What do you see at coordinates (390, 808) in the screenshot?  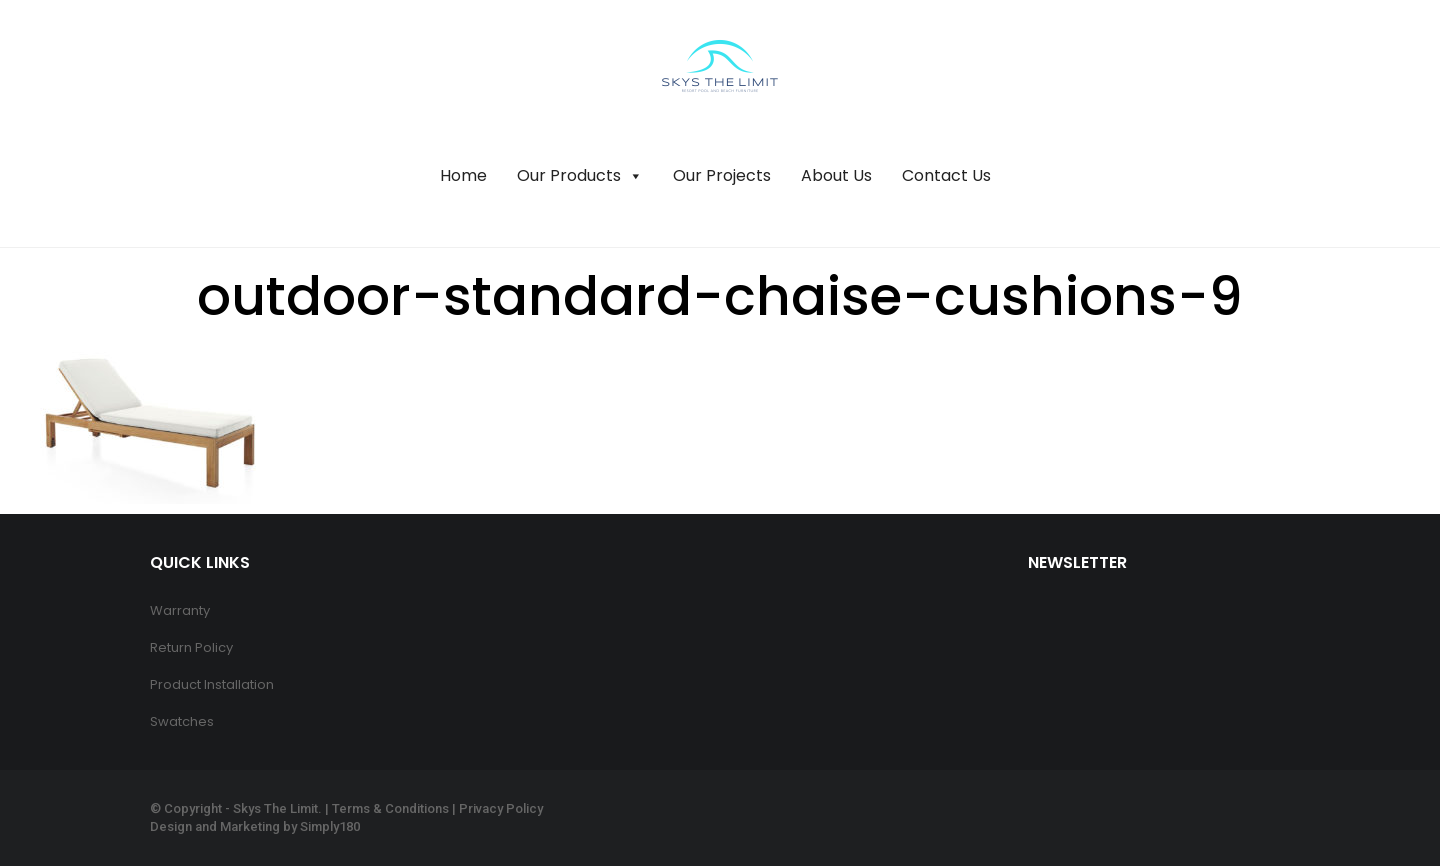 I see `Terms & Conditions` at bounding box center [390, 808].